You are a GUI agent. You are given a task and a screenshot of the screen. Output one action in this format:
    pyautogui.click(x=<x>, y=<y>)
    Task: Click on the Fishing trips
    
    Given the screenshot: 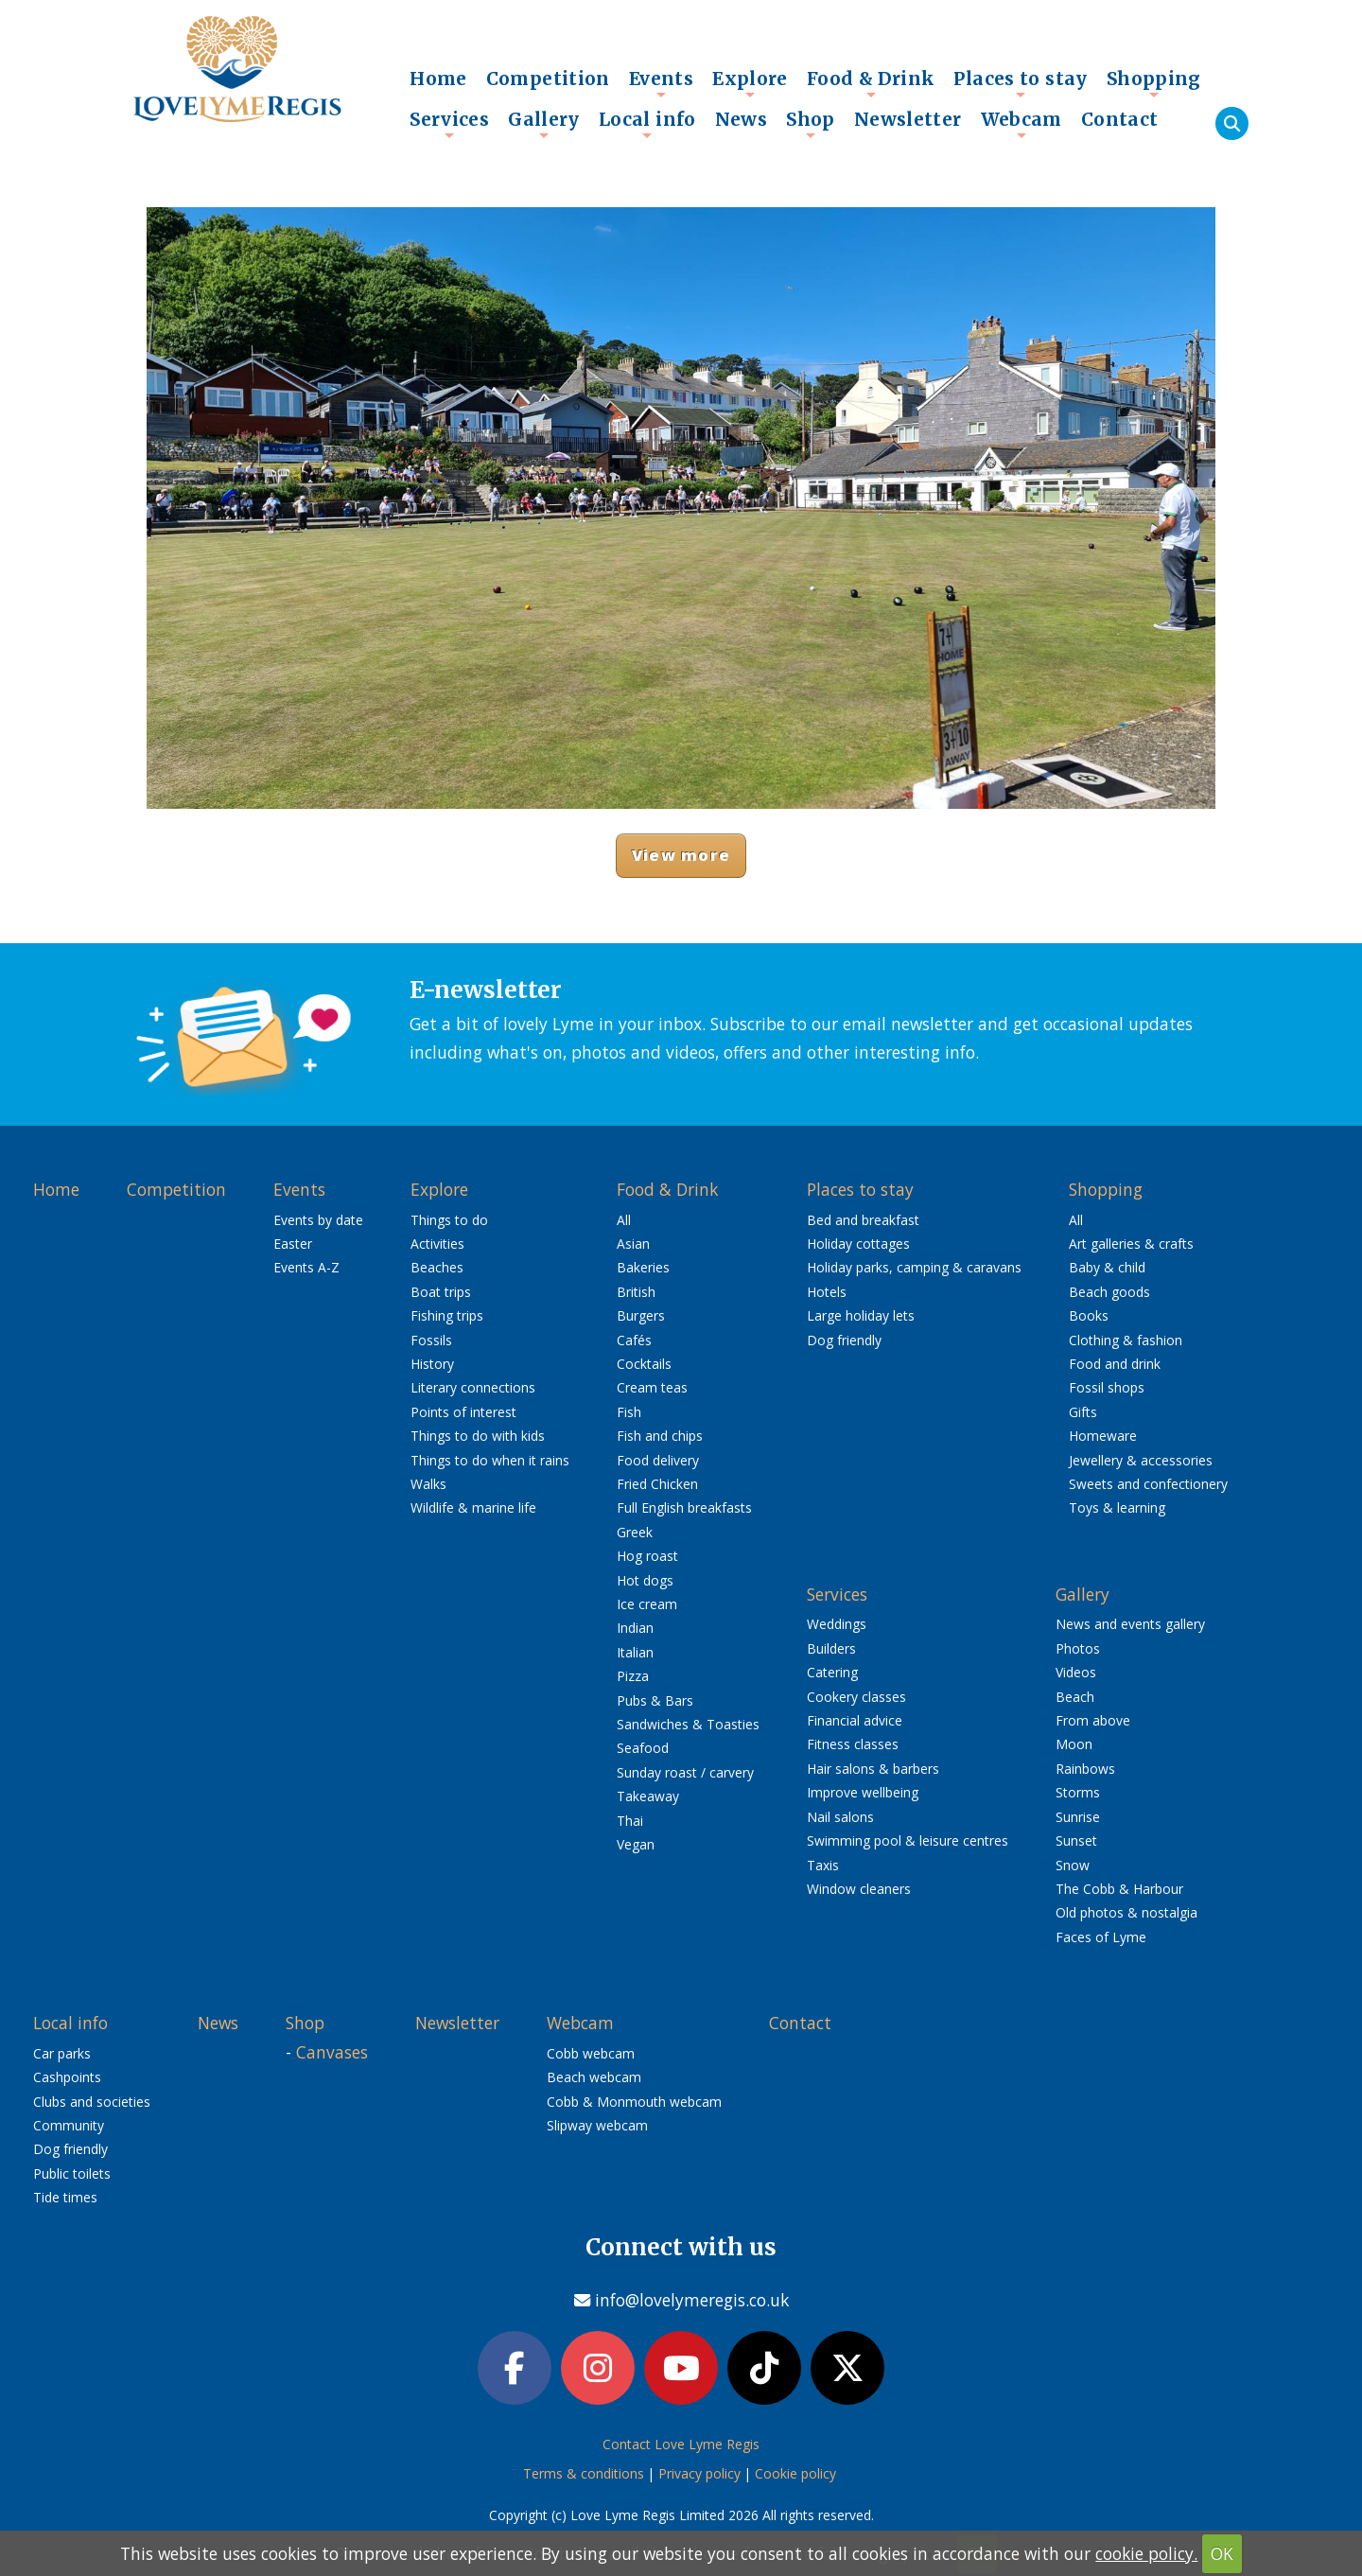 What is the action you would take?
    pyautogui.click(x=446, y=1315)
    